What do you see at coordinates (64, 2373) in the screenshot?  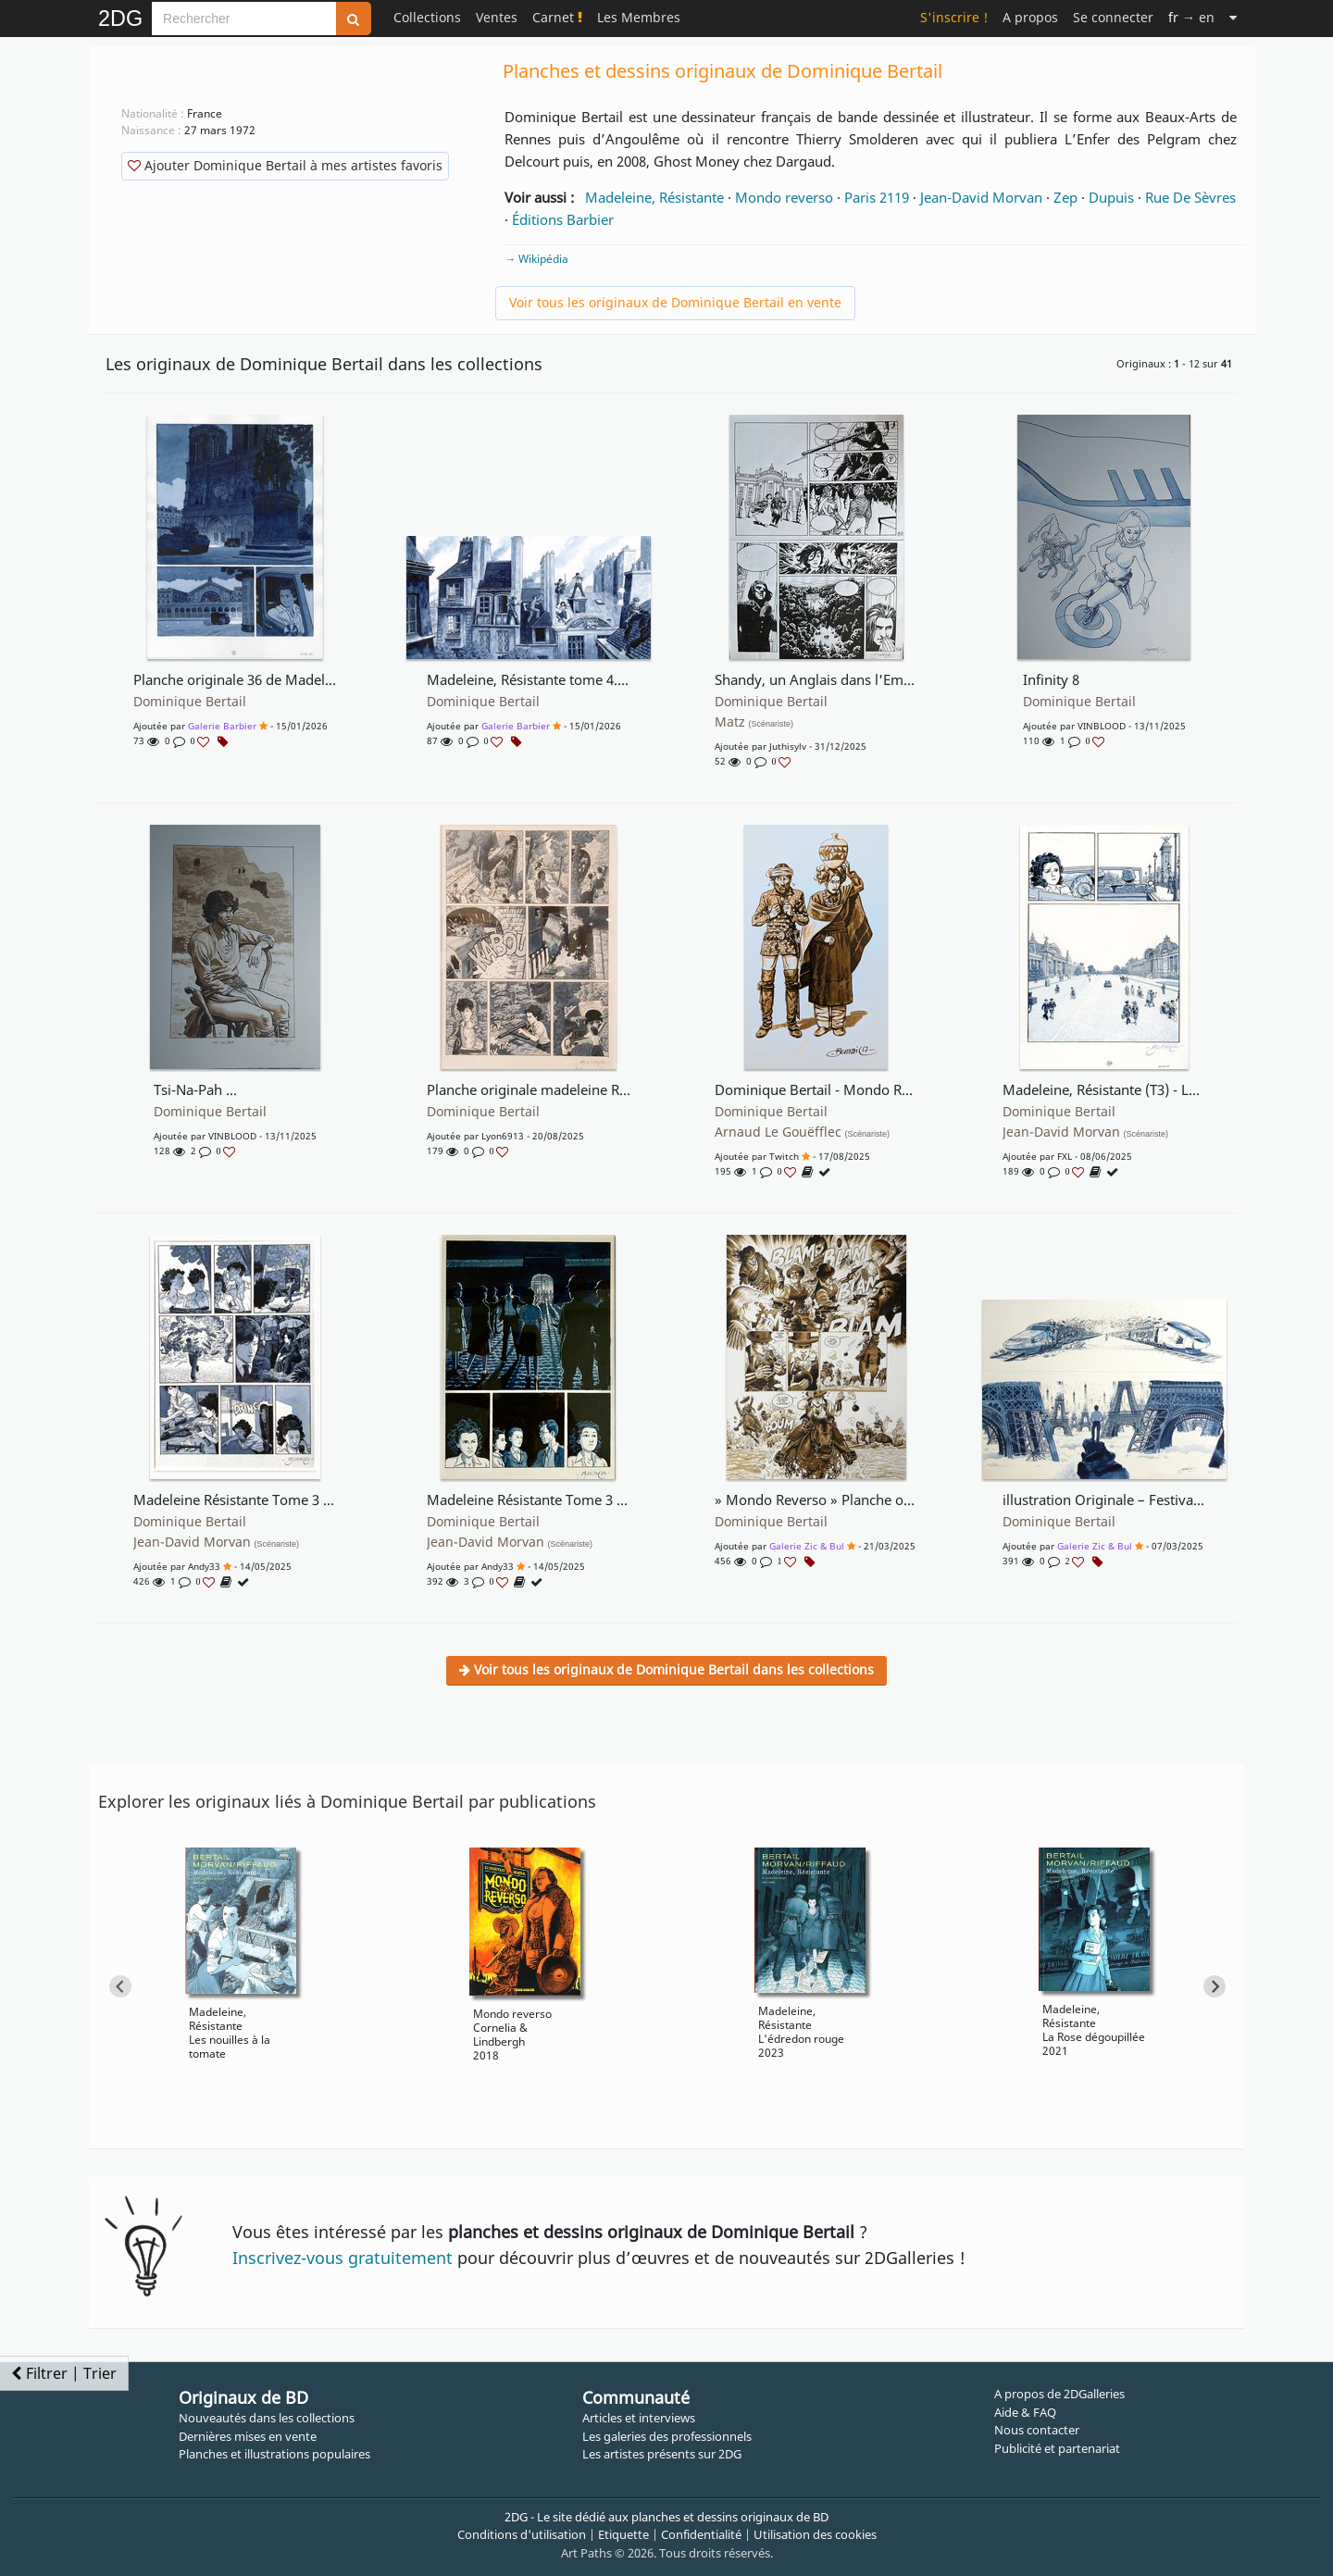 I see `Filtrer | Trier` at bounding box center [64, 2373].